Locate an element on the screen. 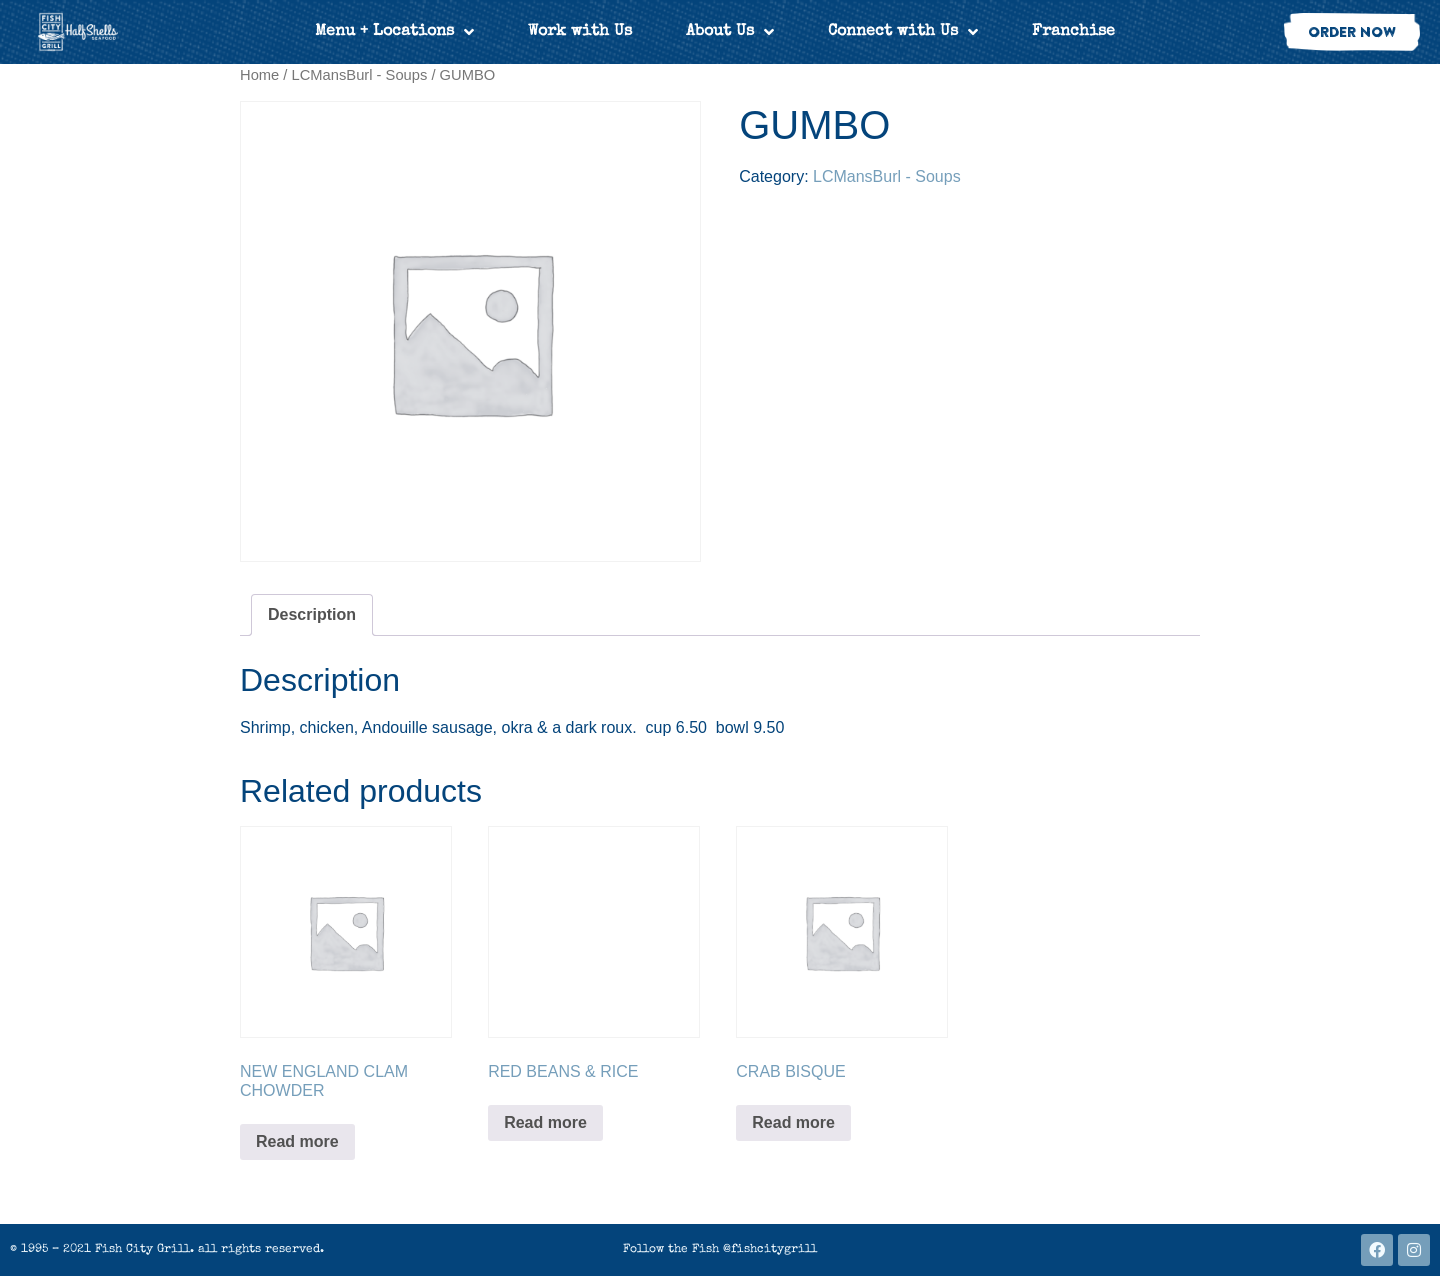  Menu + Locations is located at coordinates (394, 32).